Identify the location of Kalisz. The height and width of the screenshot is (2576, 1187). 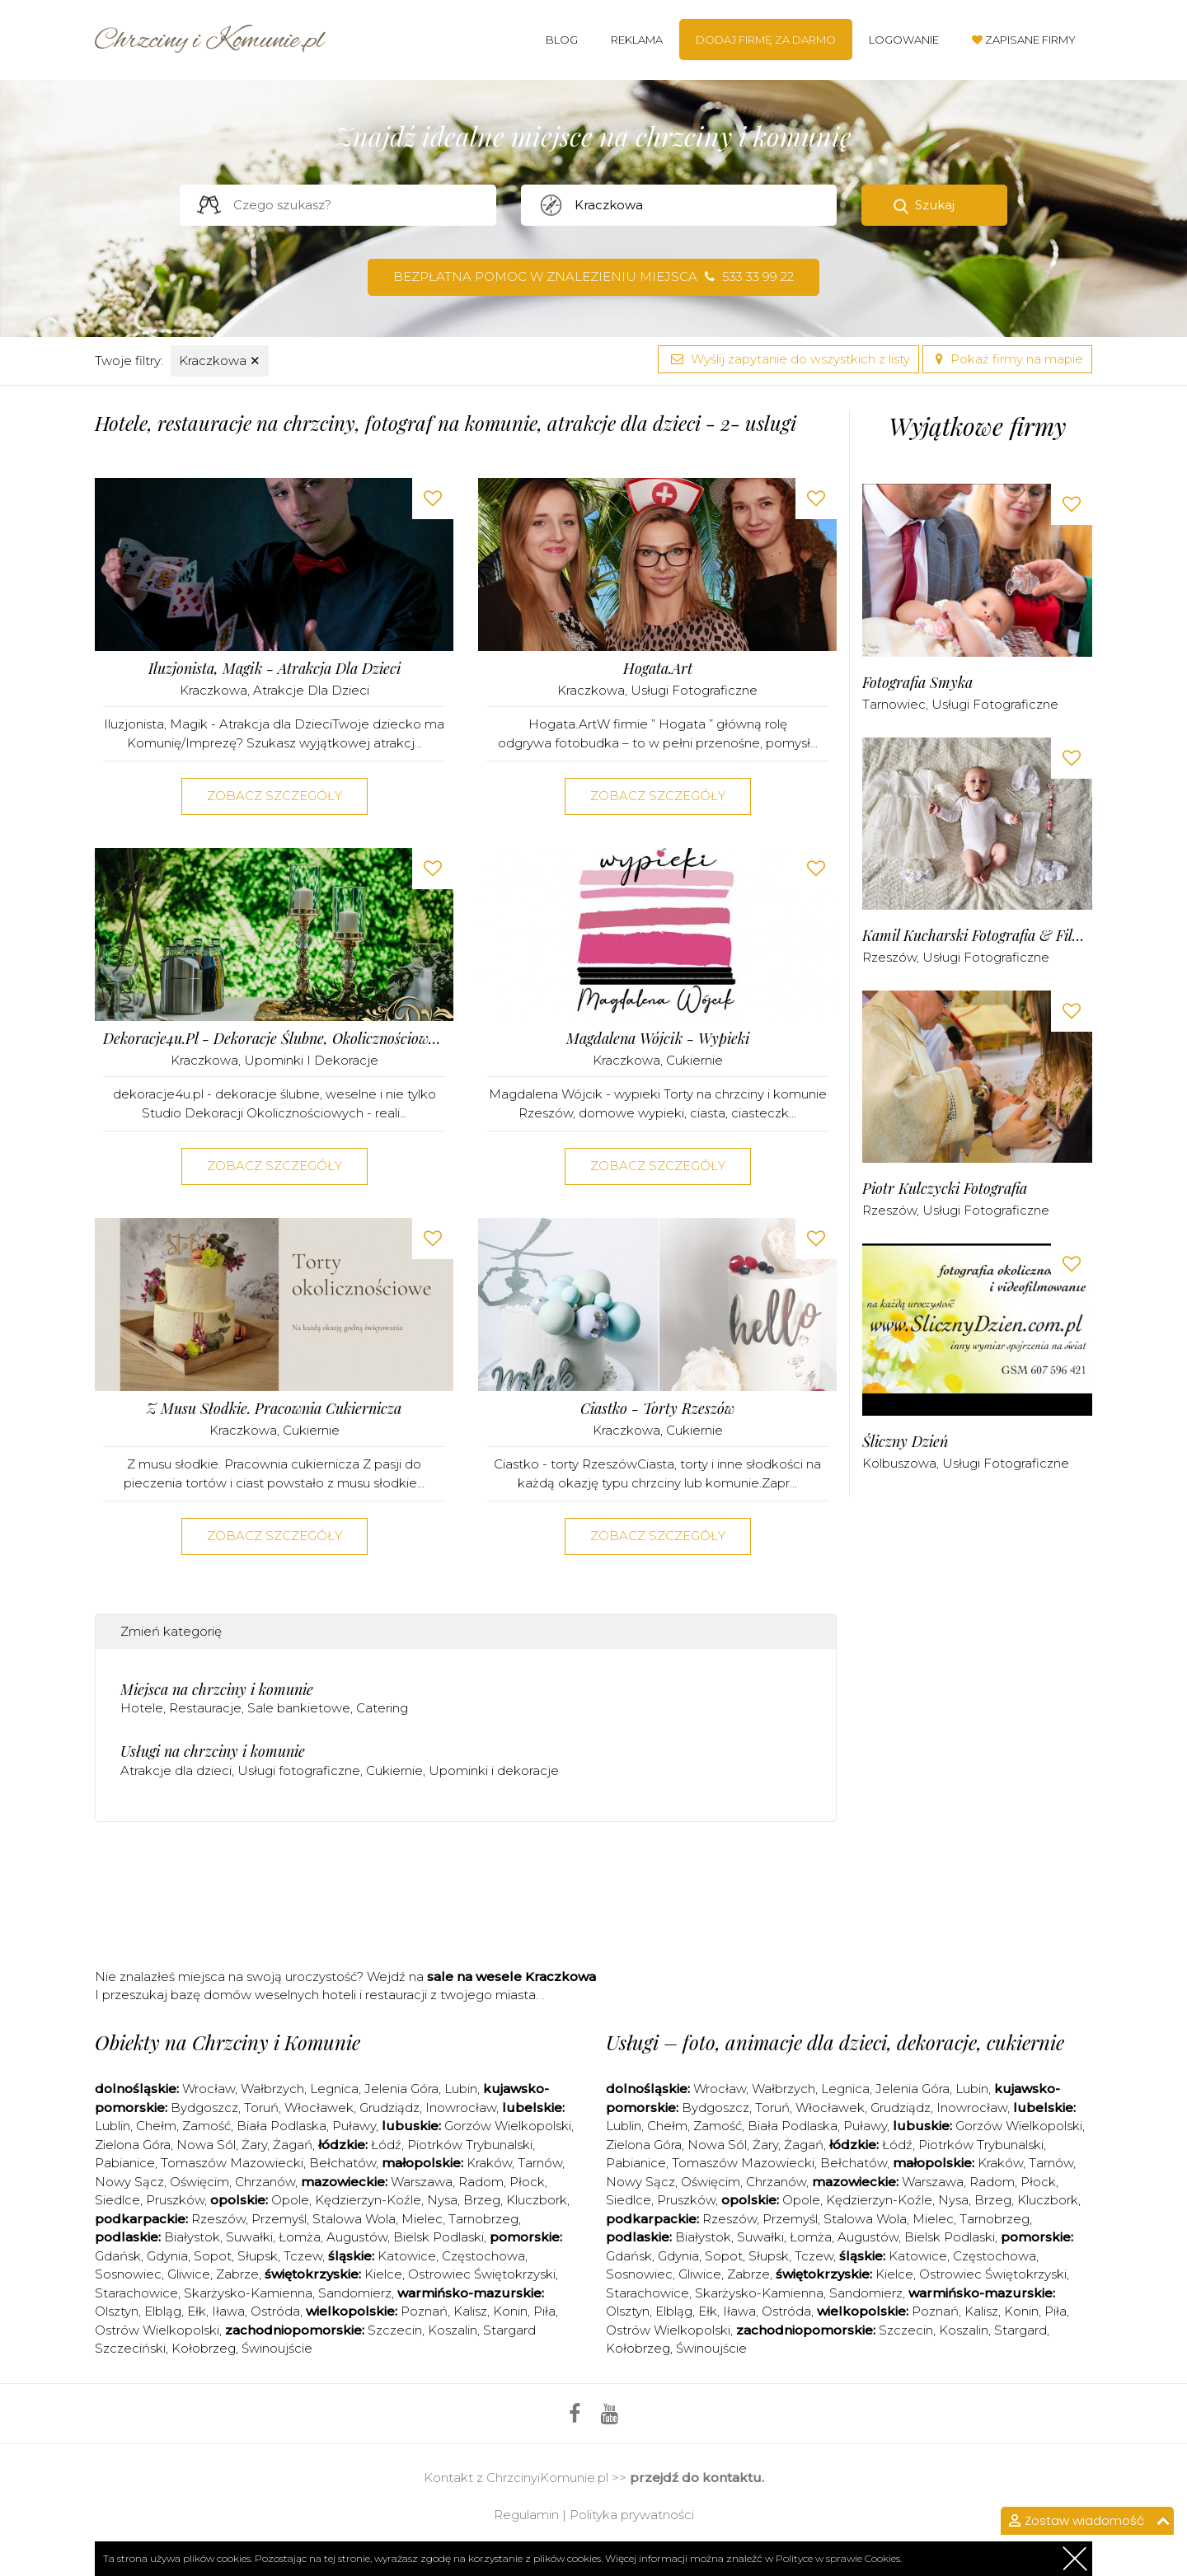
(470, 2311).